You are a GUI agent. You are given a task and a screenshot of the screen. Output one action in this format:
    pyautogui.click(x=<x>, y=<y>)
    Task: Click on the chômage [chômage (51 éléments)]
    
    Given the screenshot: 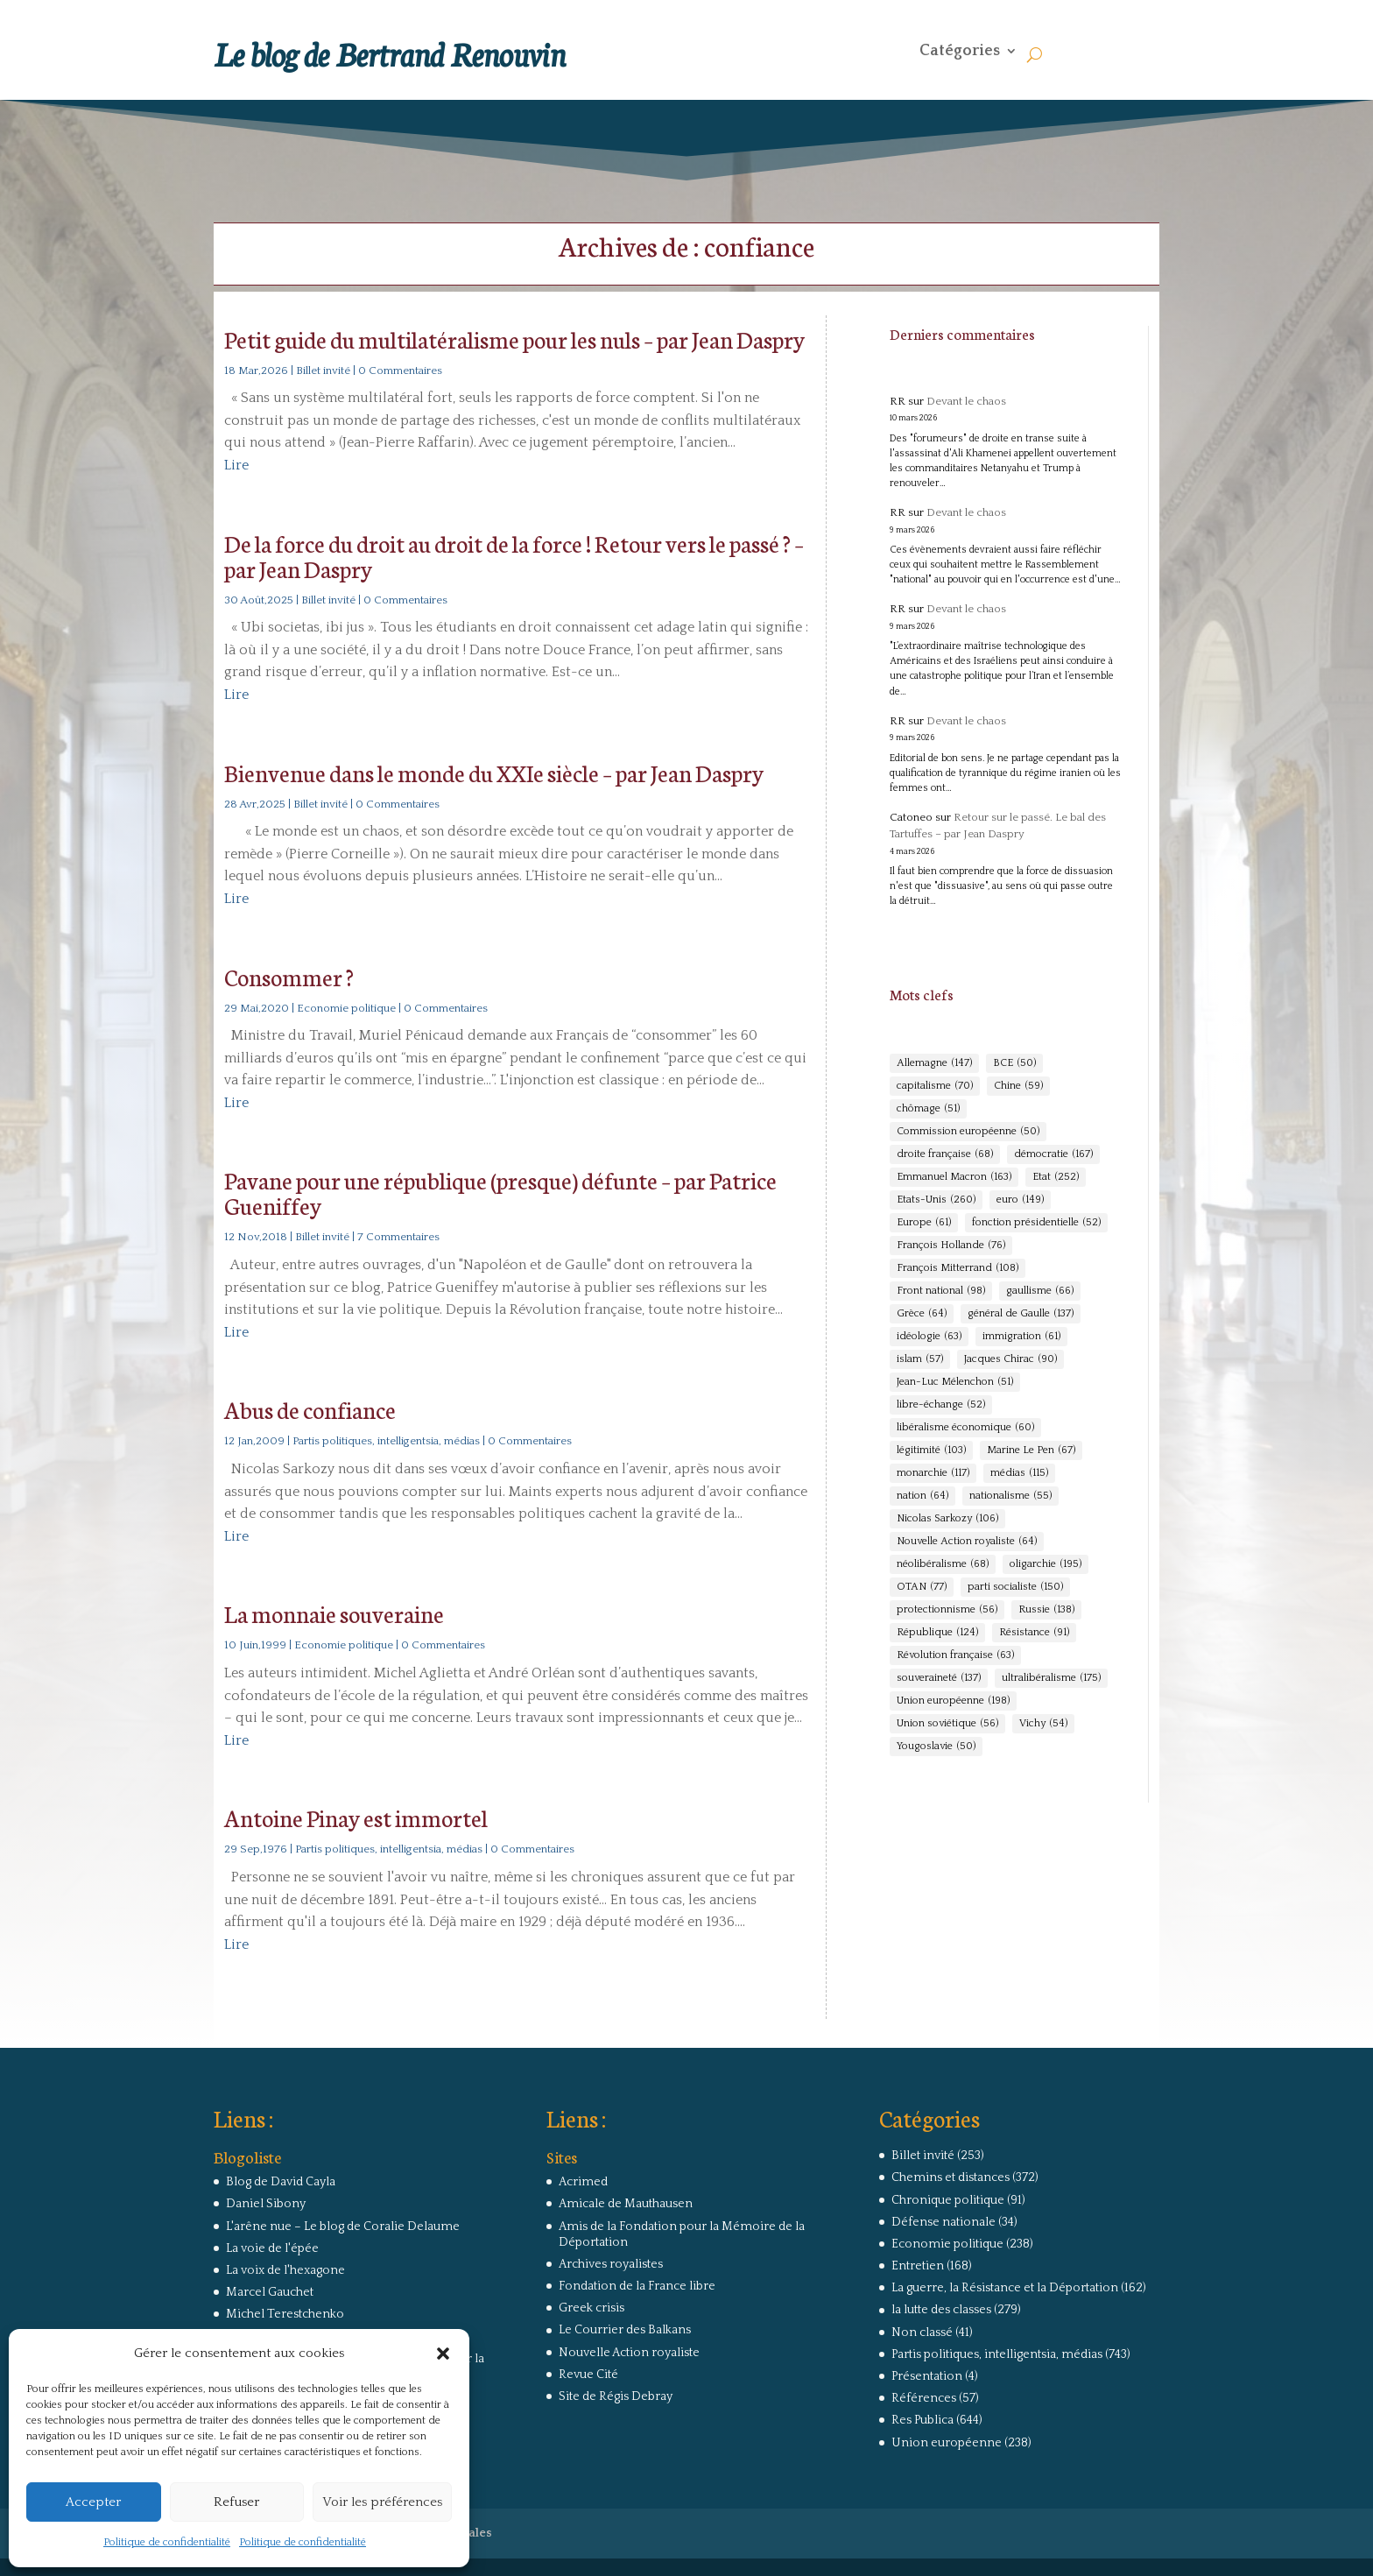 What is the action you would take?
    pyautogui.click(x=928, y=1109)
    